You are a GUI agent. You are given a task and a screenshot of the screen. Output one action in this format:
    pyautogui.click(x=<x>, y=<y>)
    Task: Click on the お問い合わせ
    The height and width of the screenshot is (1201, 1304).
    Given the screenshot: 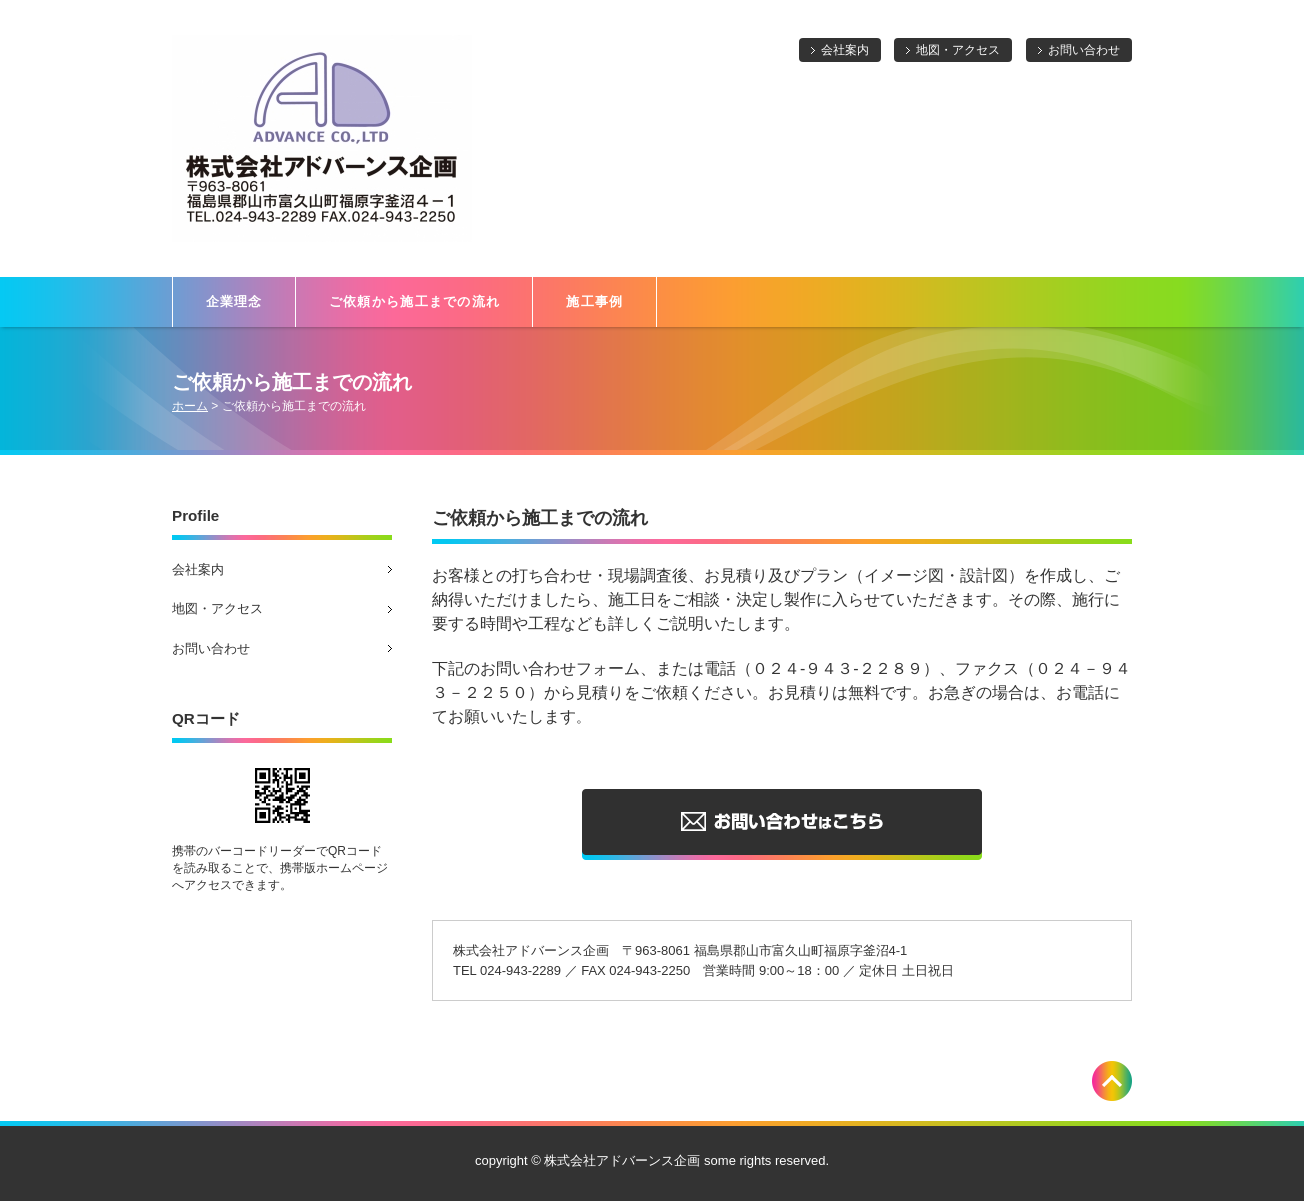 What is the action you would take?
    pyautogui.click(x=1084, y=50)
    